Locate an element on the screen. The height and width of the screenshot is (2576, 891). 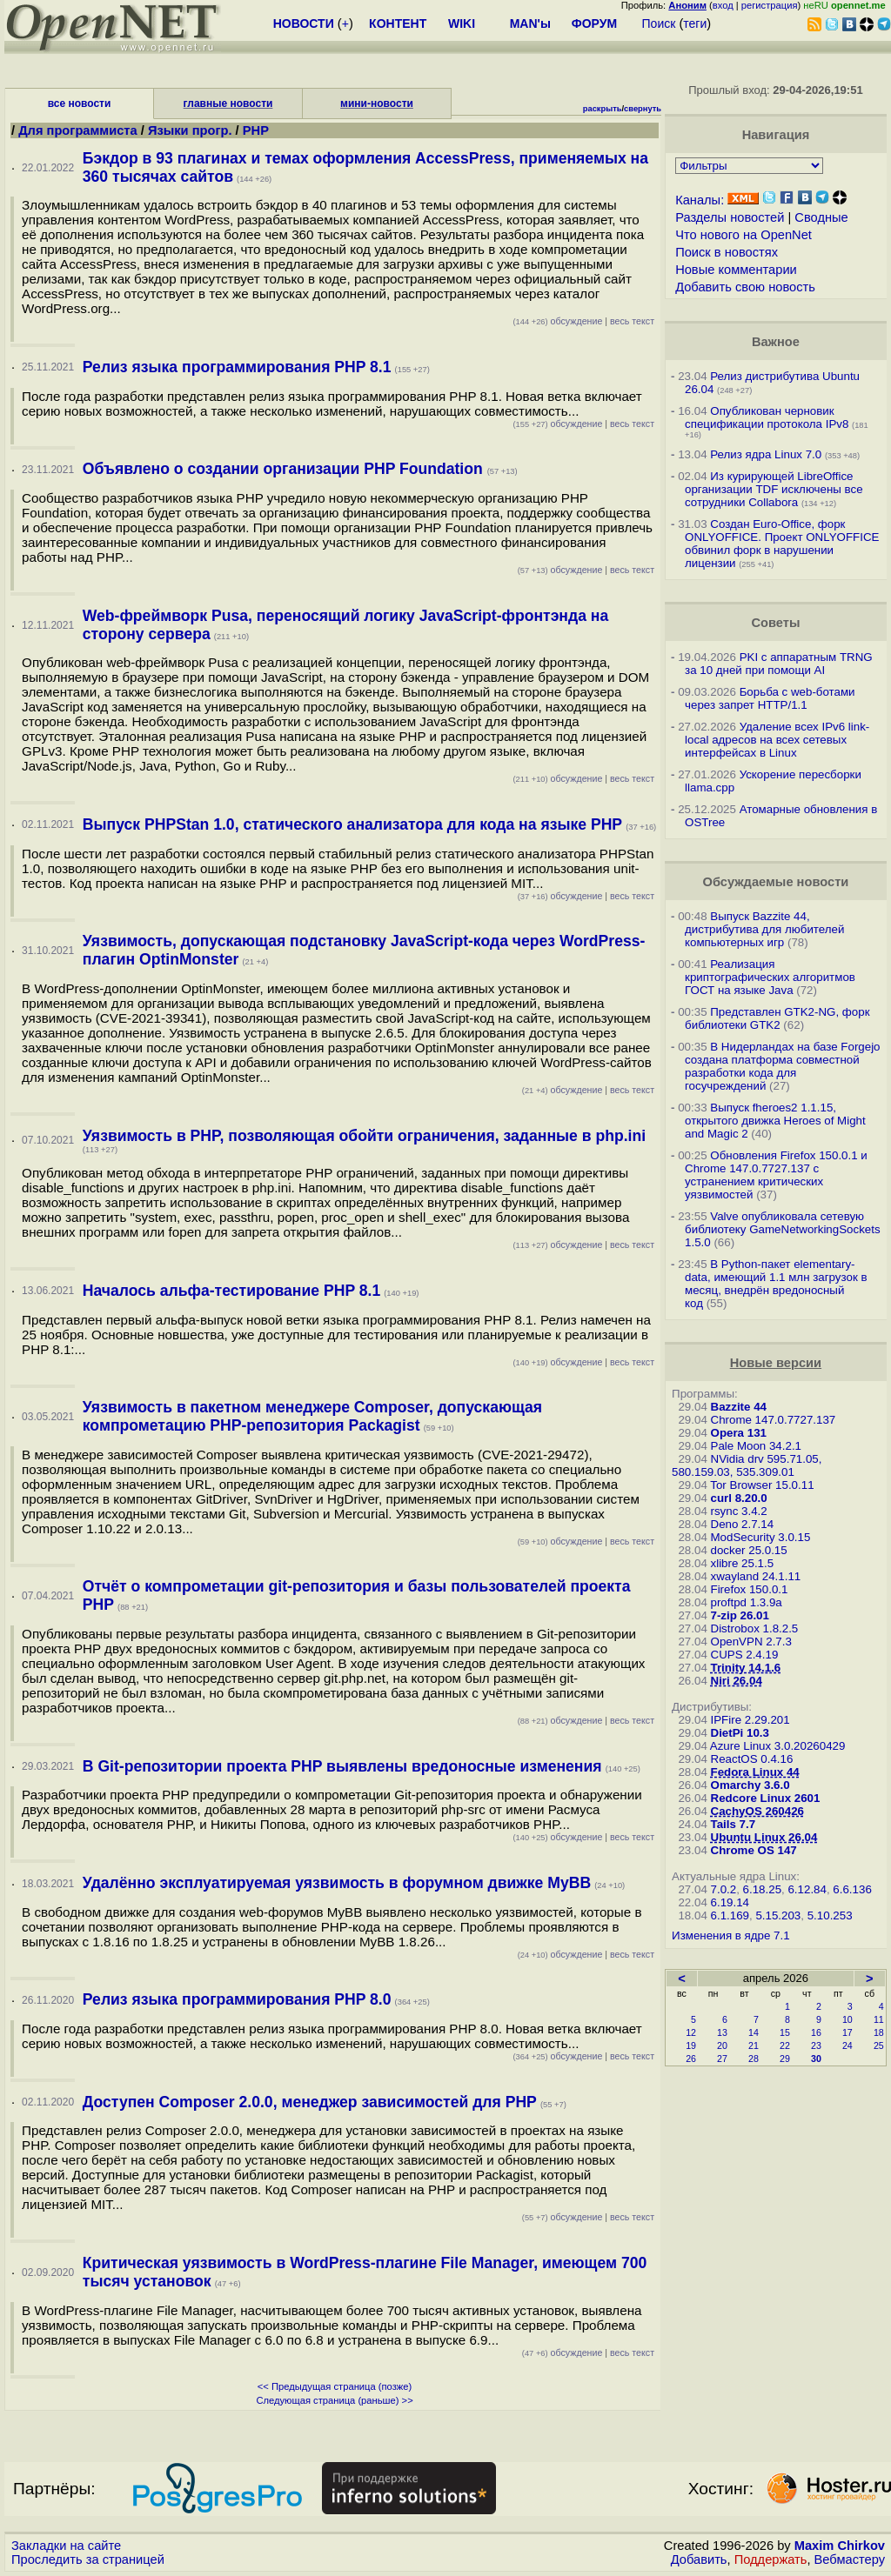
Обновления Firefox 150.0.1 и Chrome 147.0.7727.137 с устранением критических уязвимостей is located at coordinates (776, 1175).